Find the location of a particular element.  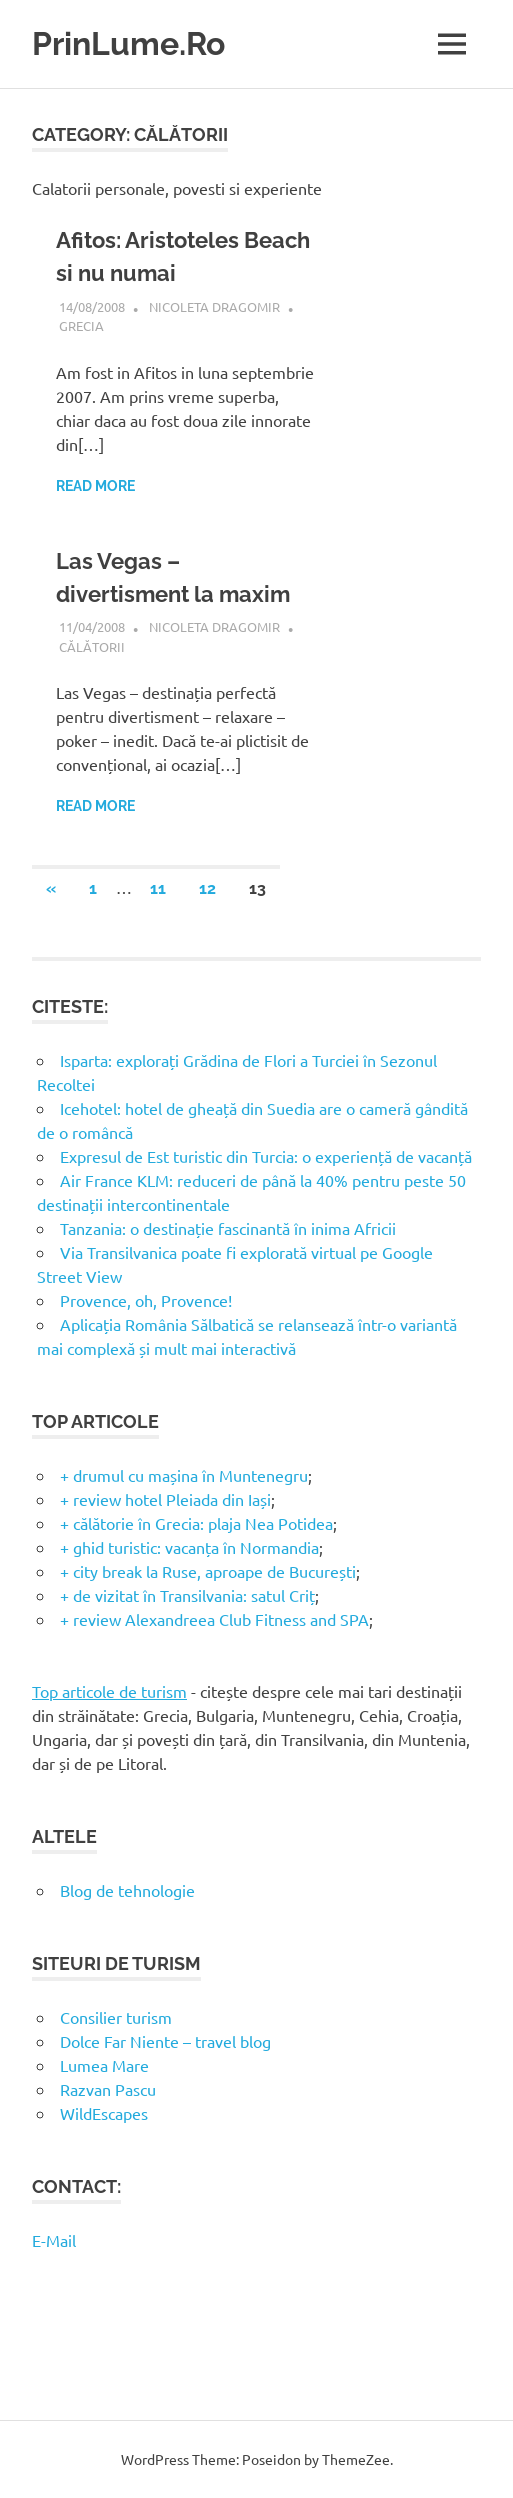

Blog de tehnologie is located at coordinates (127, 1890).